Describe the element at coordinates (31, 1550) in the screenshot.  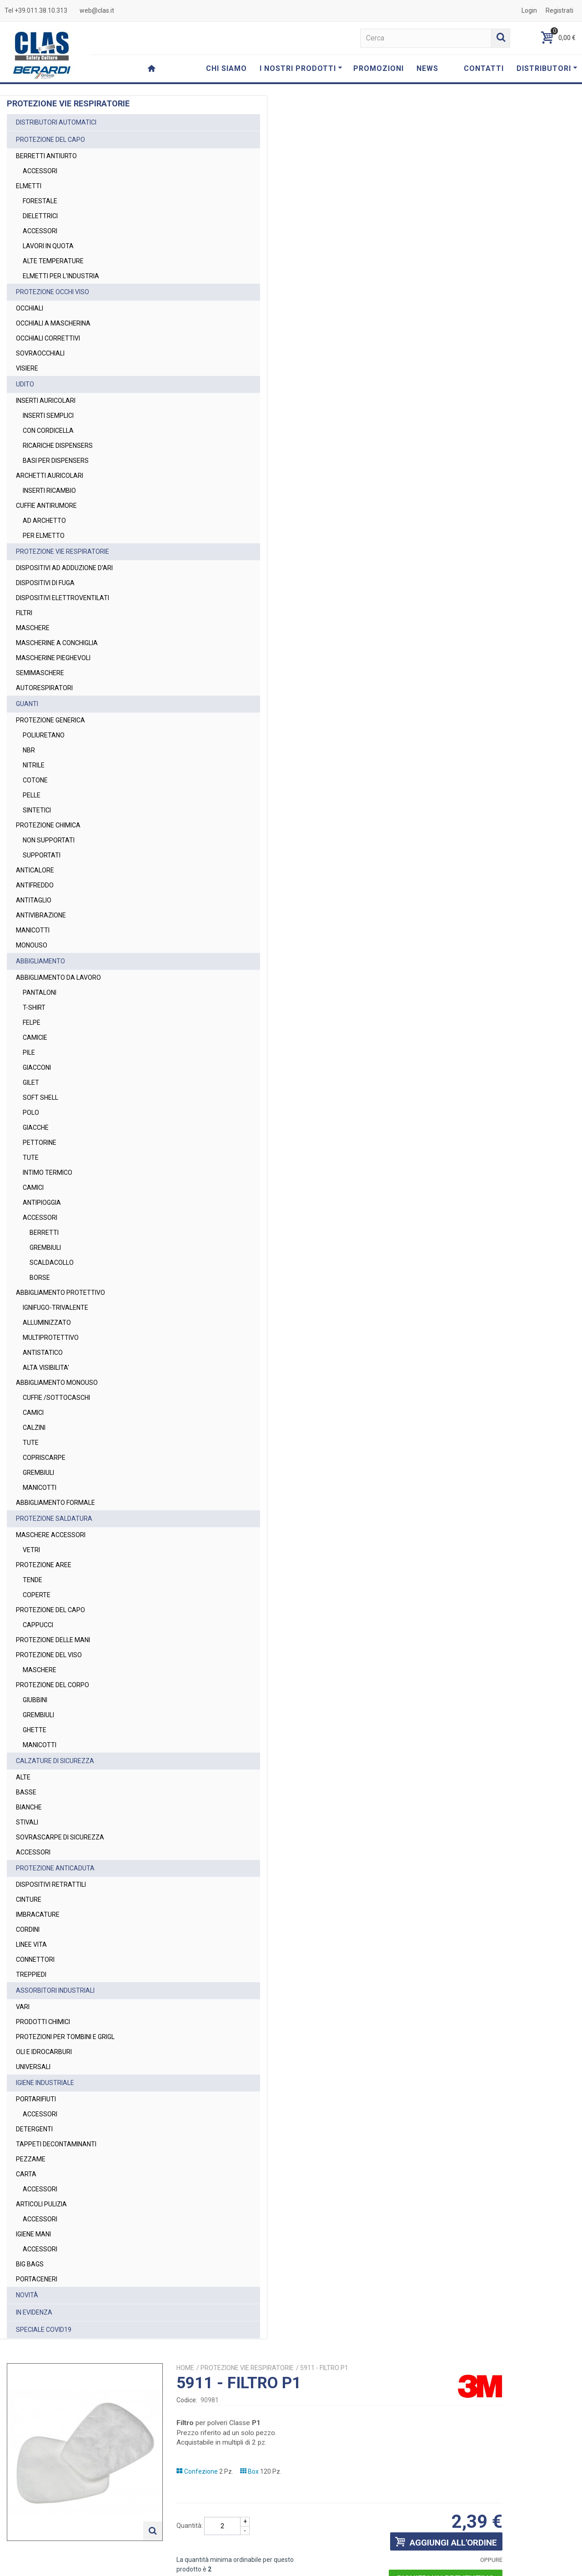
I see `VETRI` at that location.